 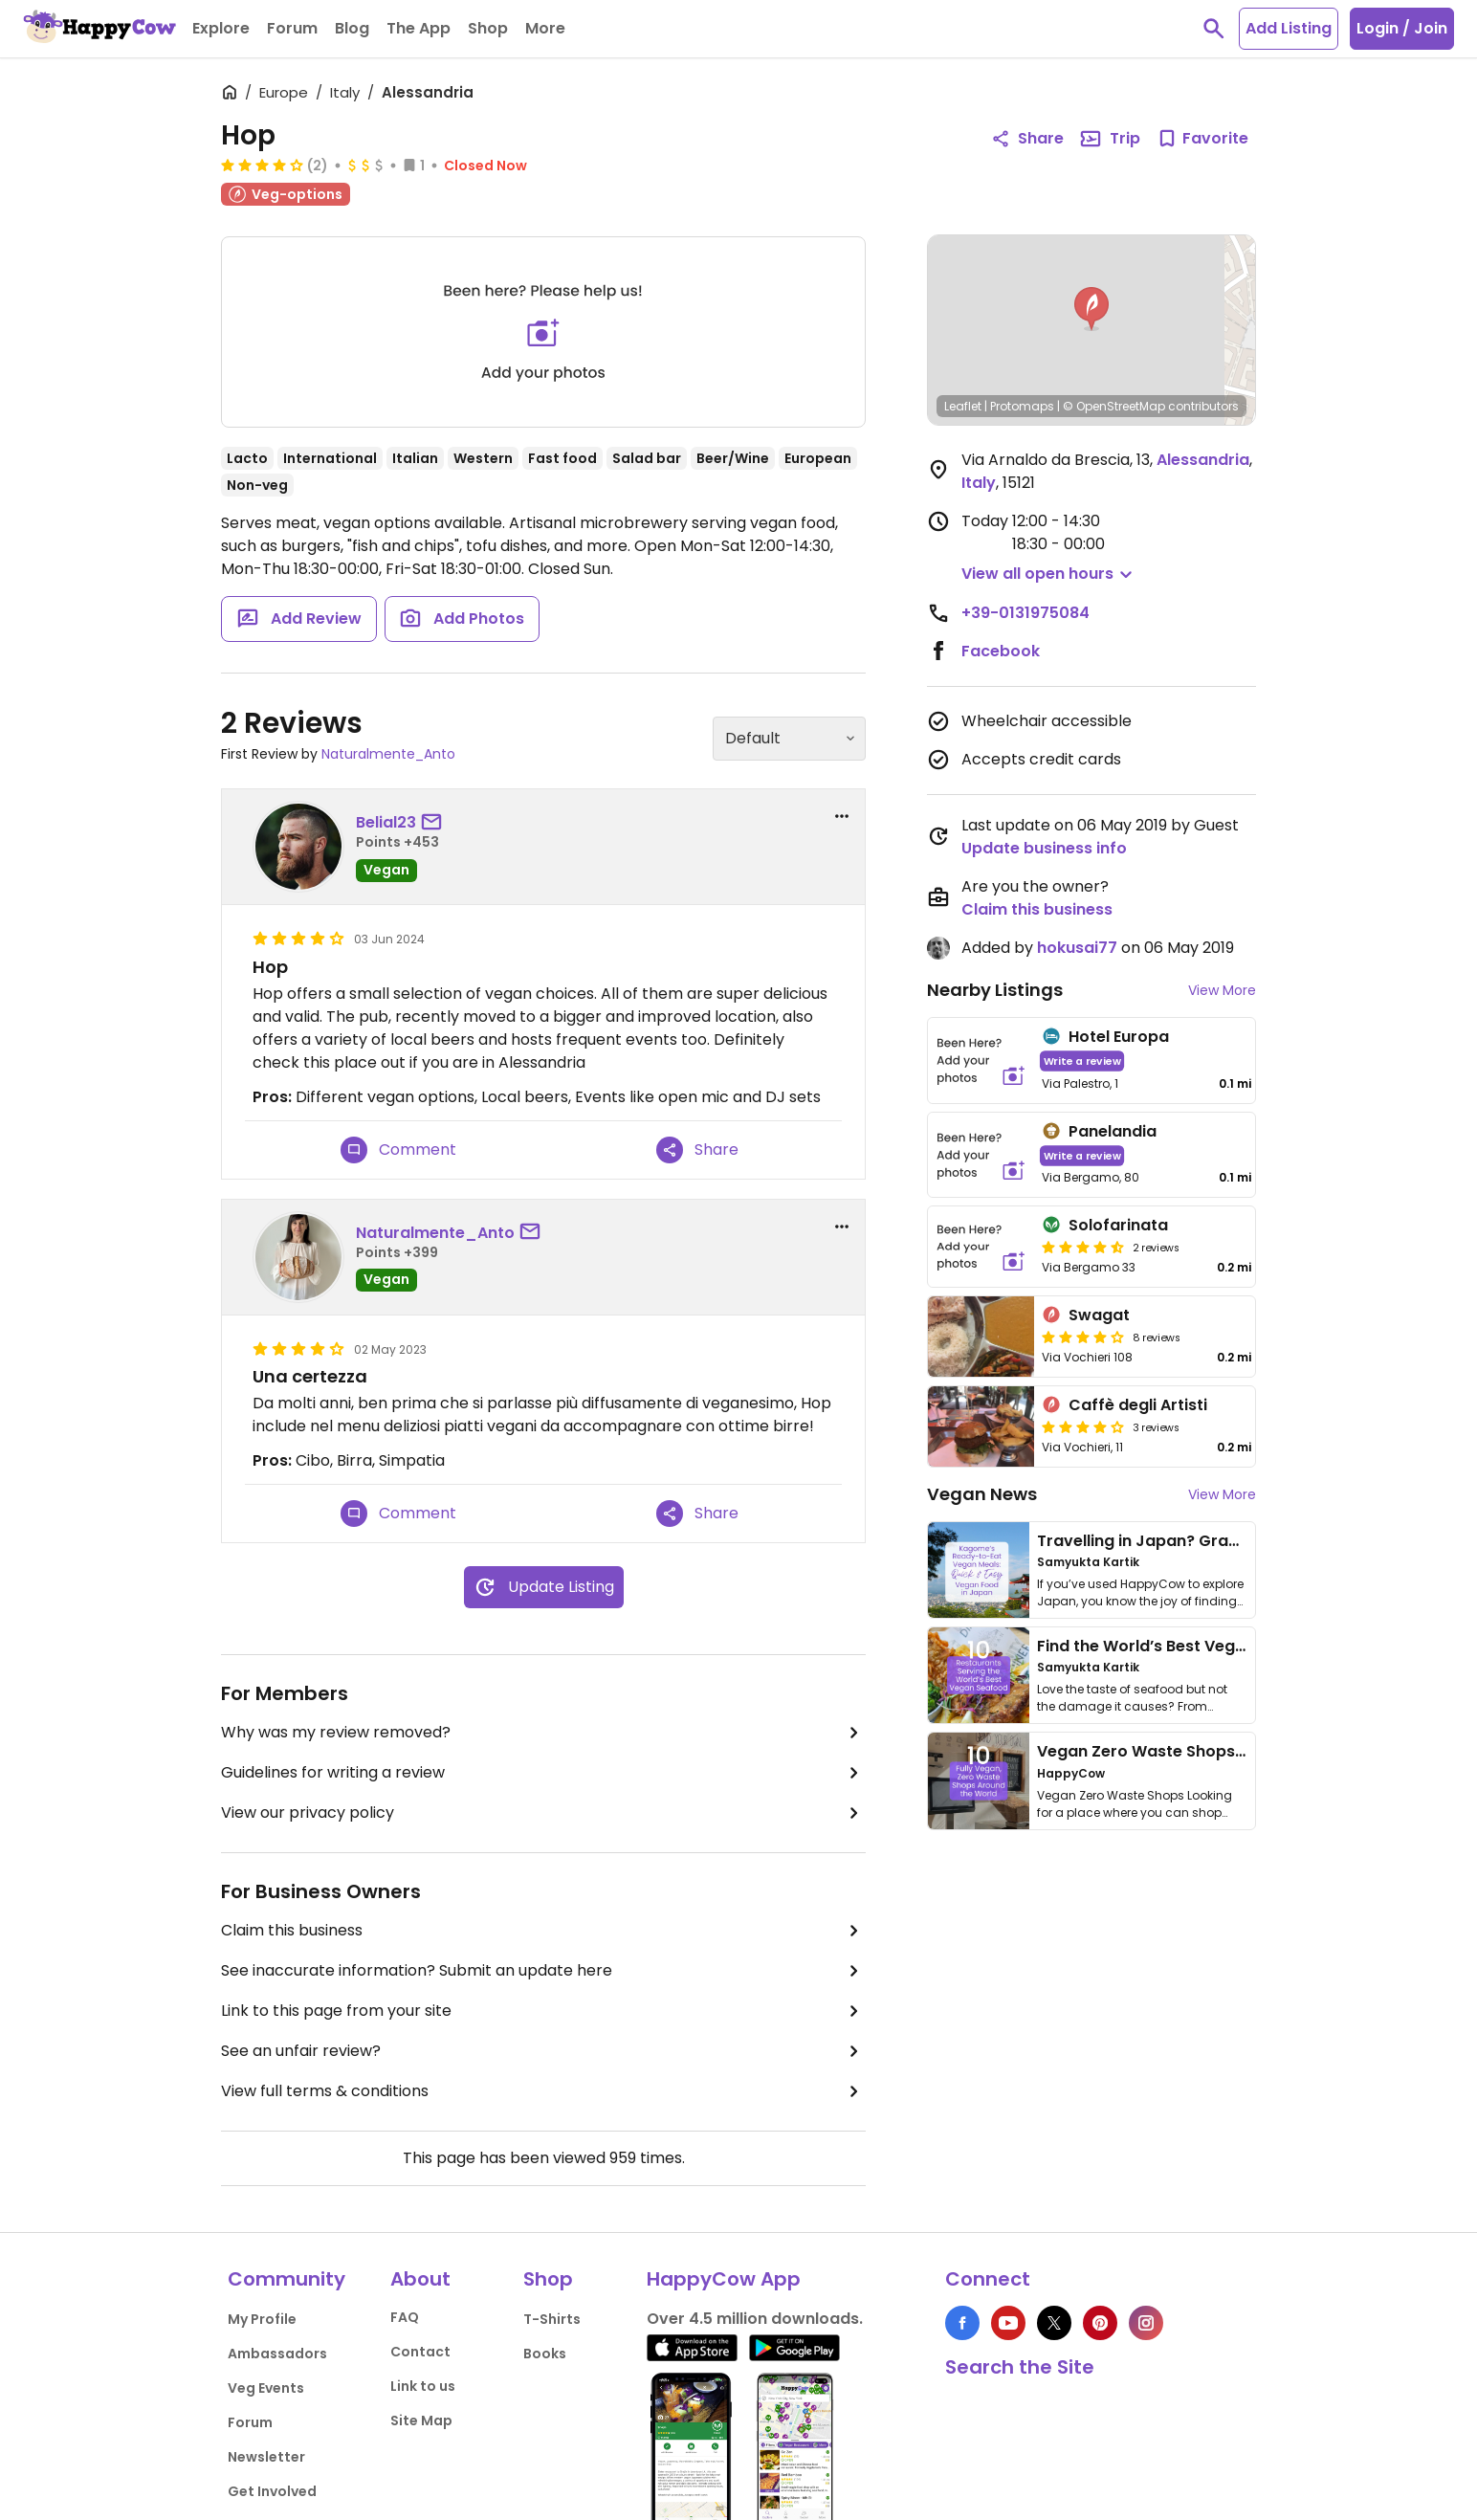 What do you see at coordinates (543, 1813) in the screenshot?
I see `View our privacy policy` at bounding box center [543, 1813].